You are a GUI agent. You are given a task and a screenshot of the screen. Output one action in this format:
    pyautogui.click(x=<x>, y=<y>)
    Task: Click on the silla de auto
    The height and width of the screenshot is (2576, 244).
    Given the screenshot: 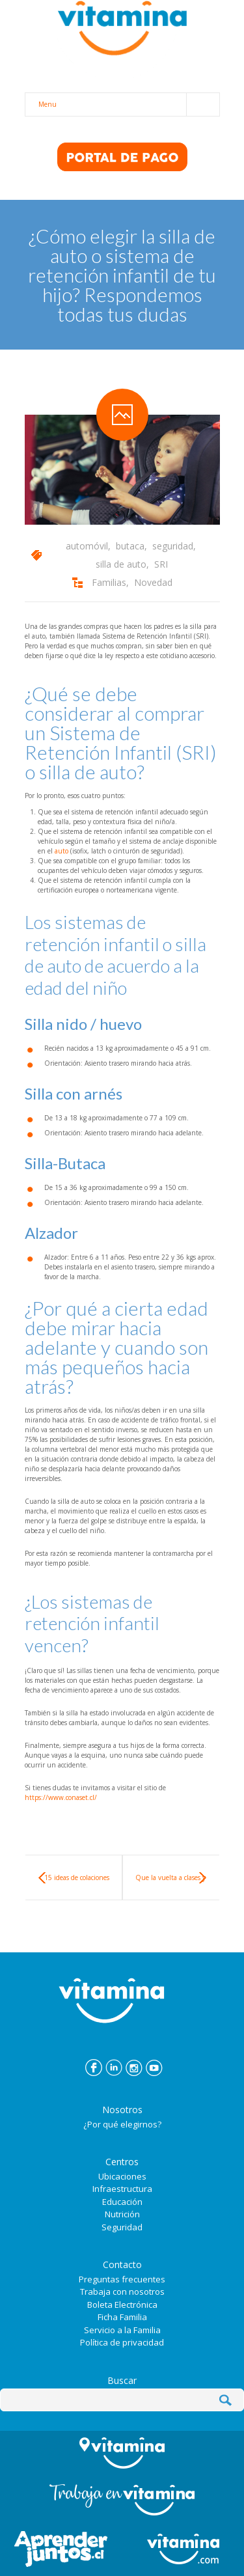 What is the action you would take?
    pyautogui.click(x=121, y=564)
    